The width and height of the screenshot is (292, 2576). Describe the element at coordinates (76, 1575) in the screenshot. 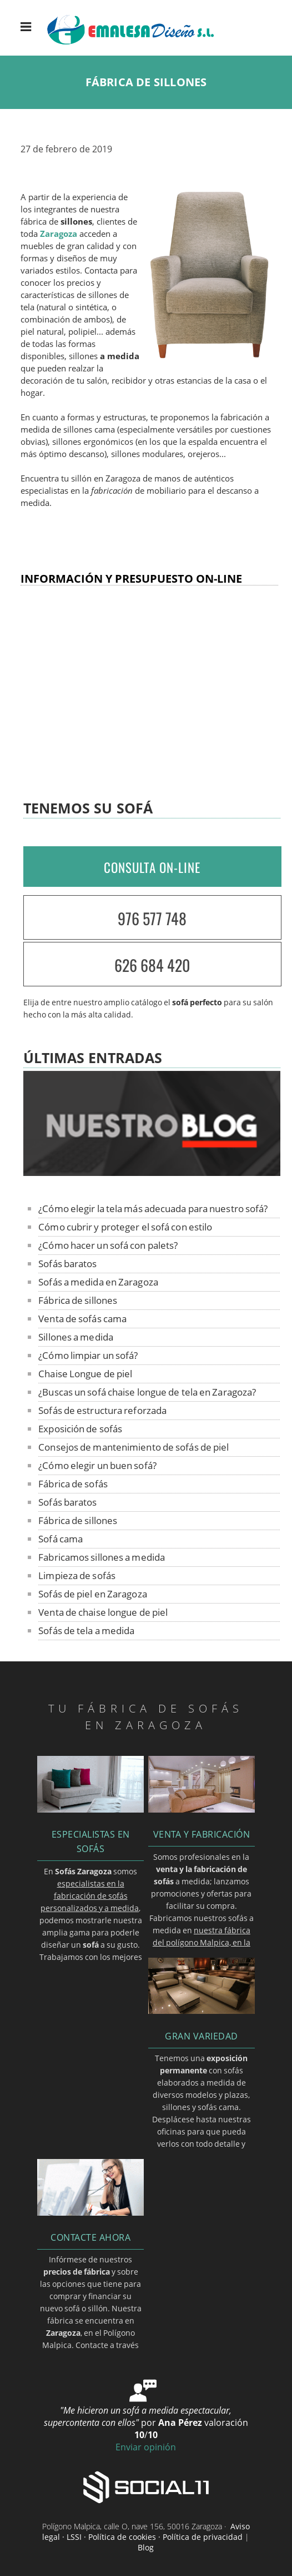

I see `Limpieza de sofás` at that location.